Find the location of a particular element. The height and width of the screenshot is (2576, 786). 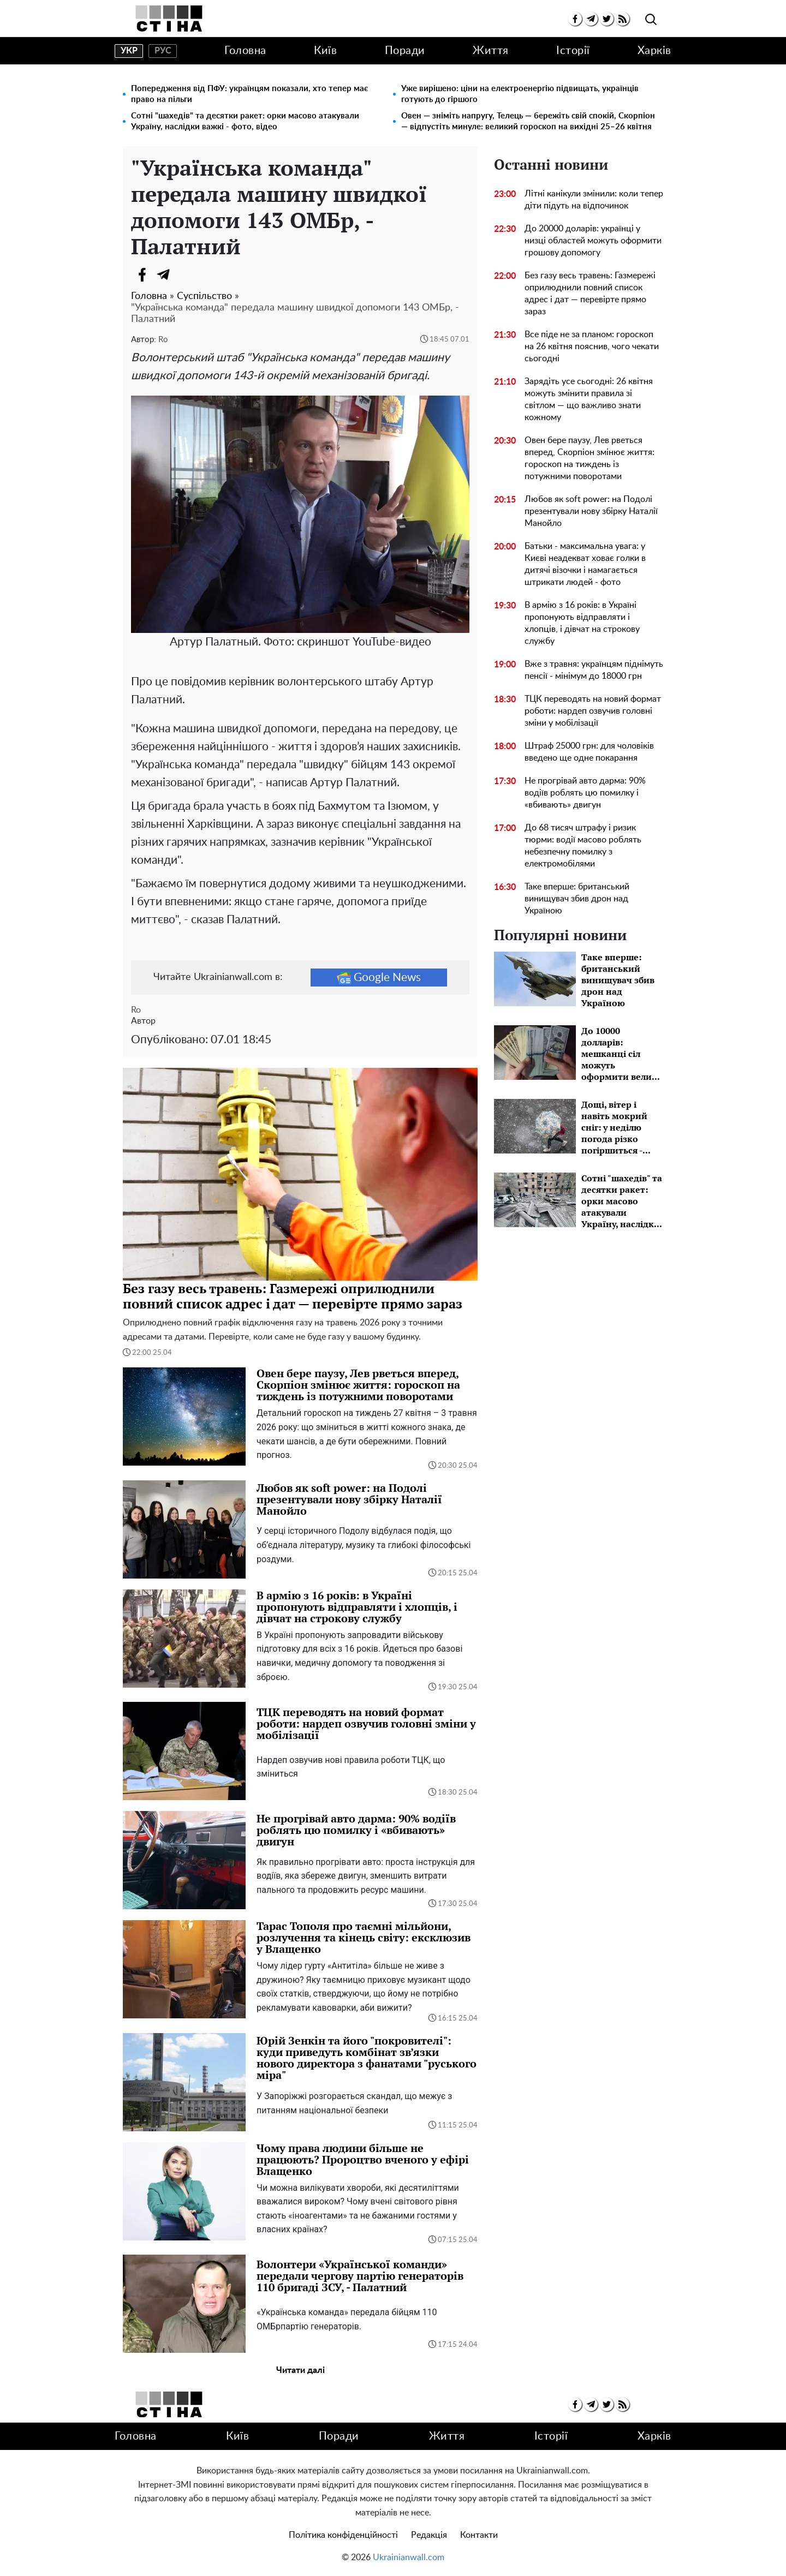

Поради is located at coordinates (405, 50).